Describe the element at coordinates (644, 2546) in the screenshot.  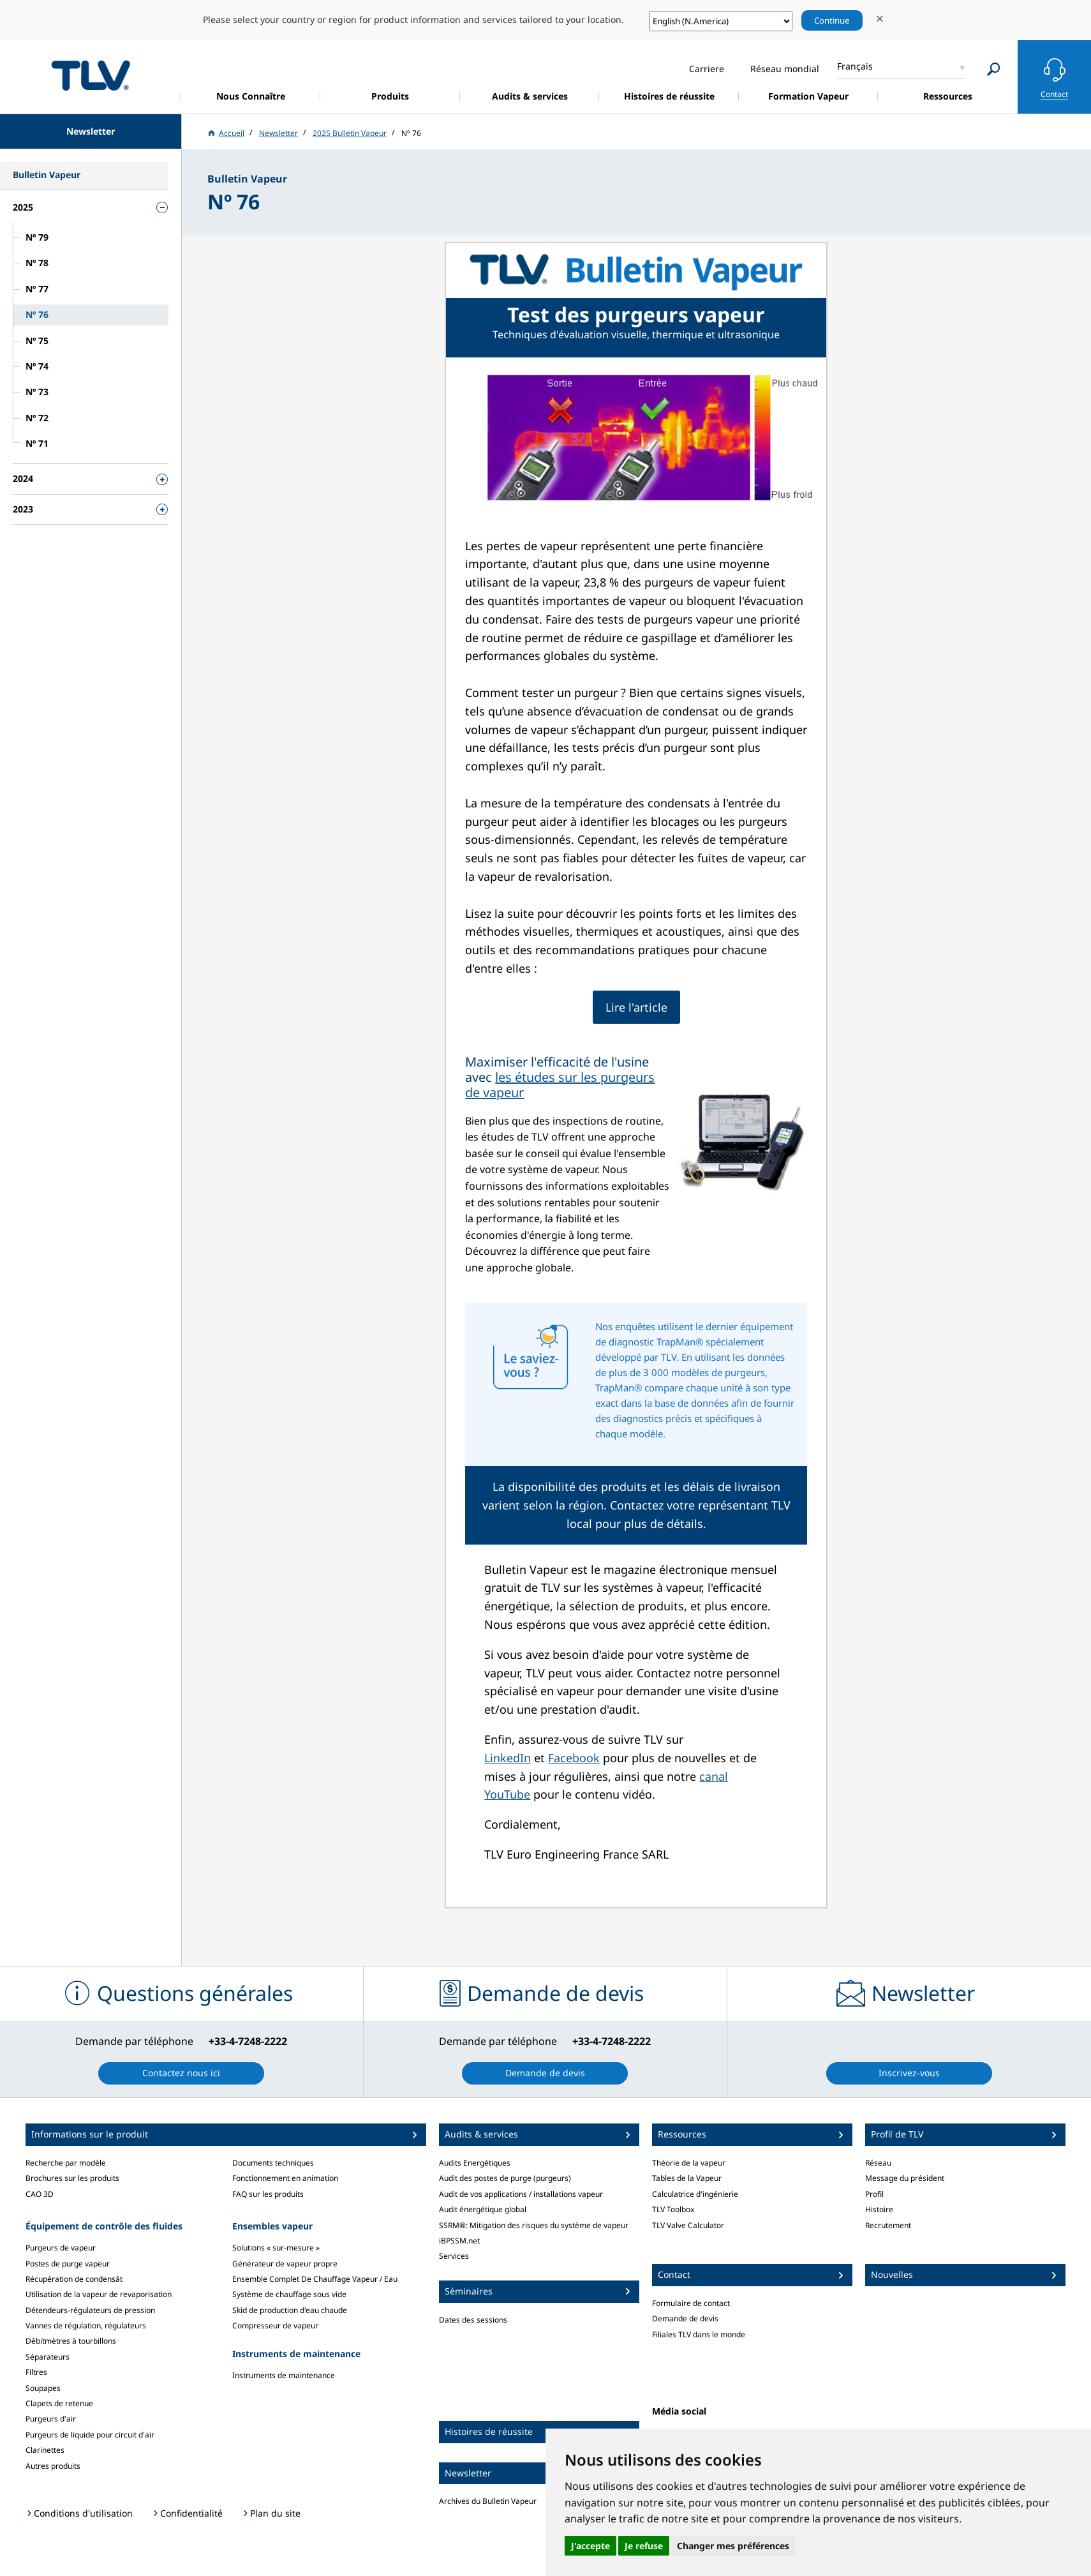
I see `Je refuse [button]` at that location.